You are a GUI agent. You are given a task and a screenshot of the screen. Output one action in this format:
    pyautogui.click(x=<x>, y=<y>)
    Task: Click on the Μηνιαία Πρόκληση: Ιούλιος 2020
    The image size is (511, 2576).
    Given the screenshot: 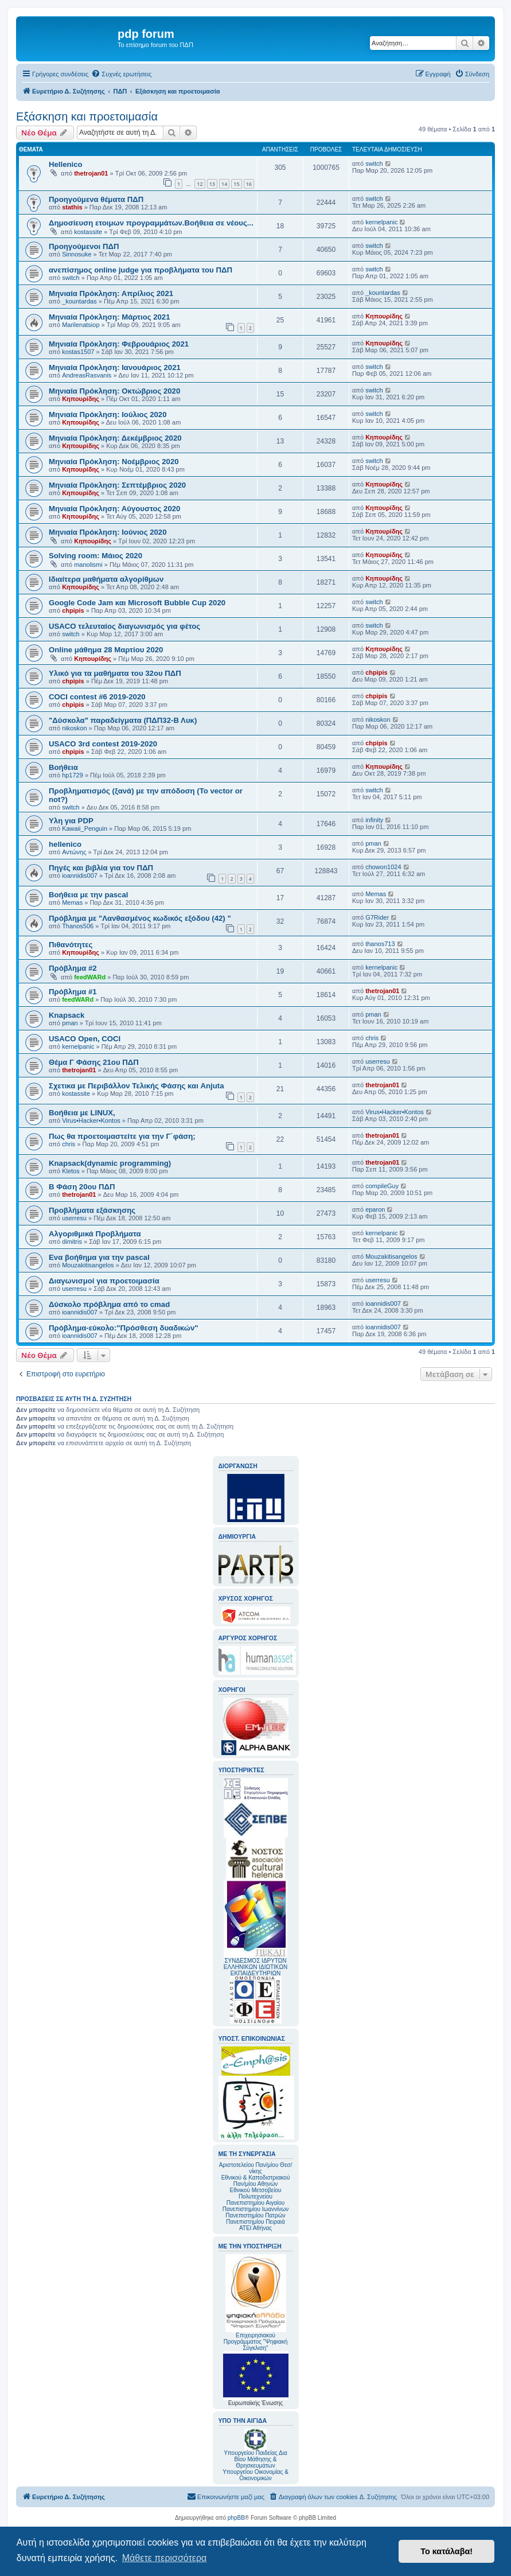 What is the action you would take?
    pyautogui.click(x=108, y=414)
    